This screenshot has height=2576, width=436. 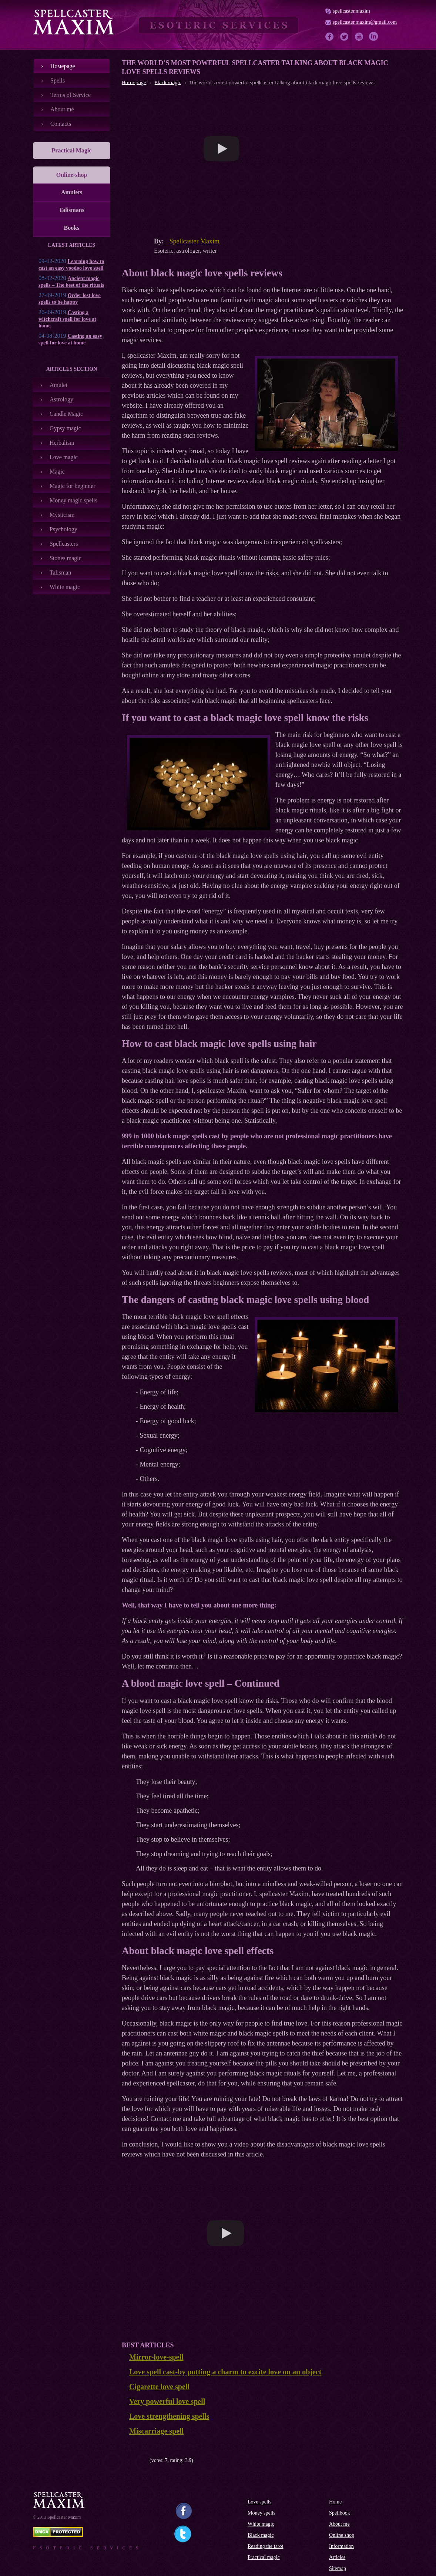 What do you see at coordinates (64, 544) in the screenshot?
I see `Spellcasters` at bounding box center [64, 544].